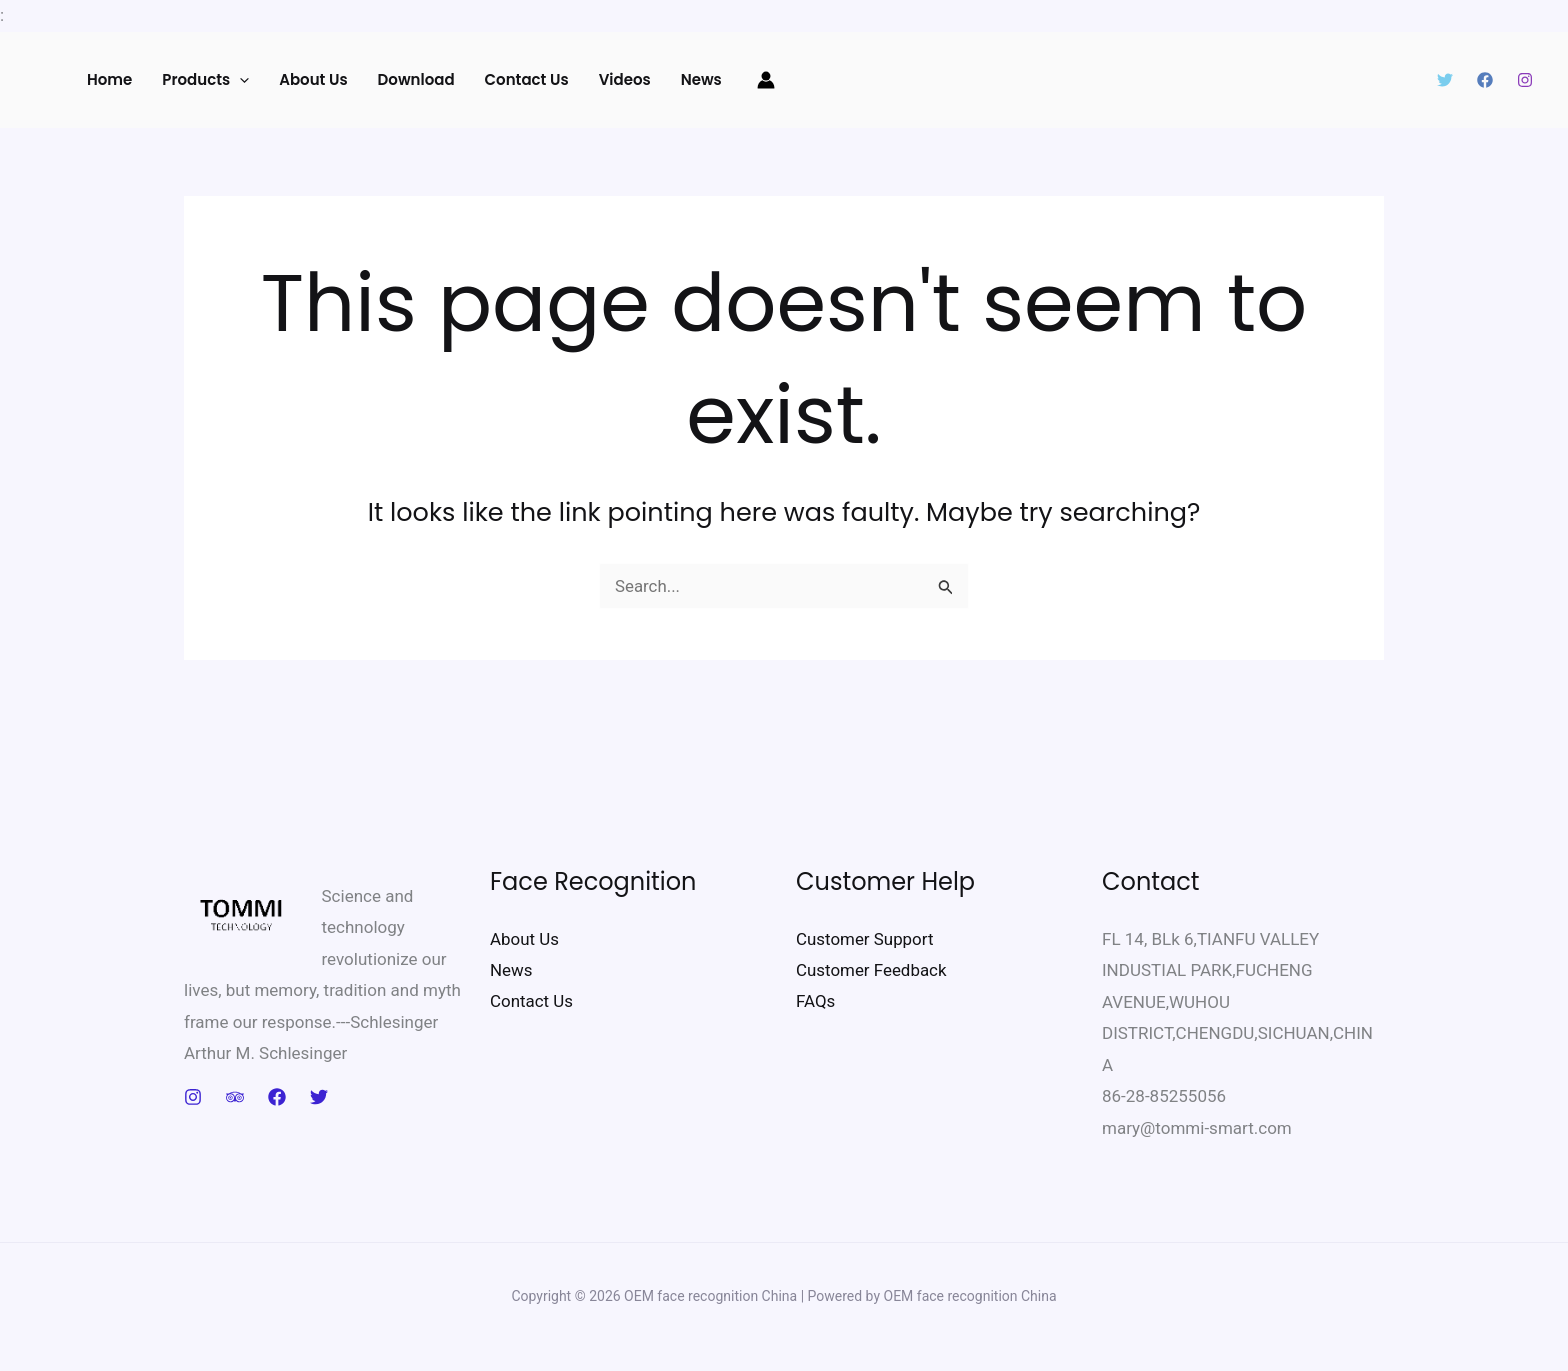  Describe the element at coordinates (871, 970) in the screenshot. I see `Customer Feedback` at that location.